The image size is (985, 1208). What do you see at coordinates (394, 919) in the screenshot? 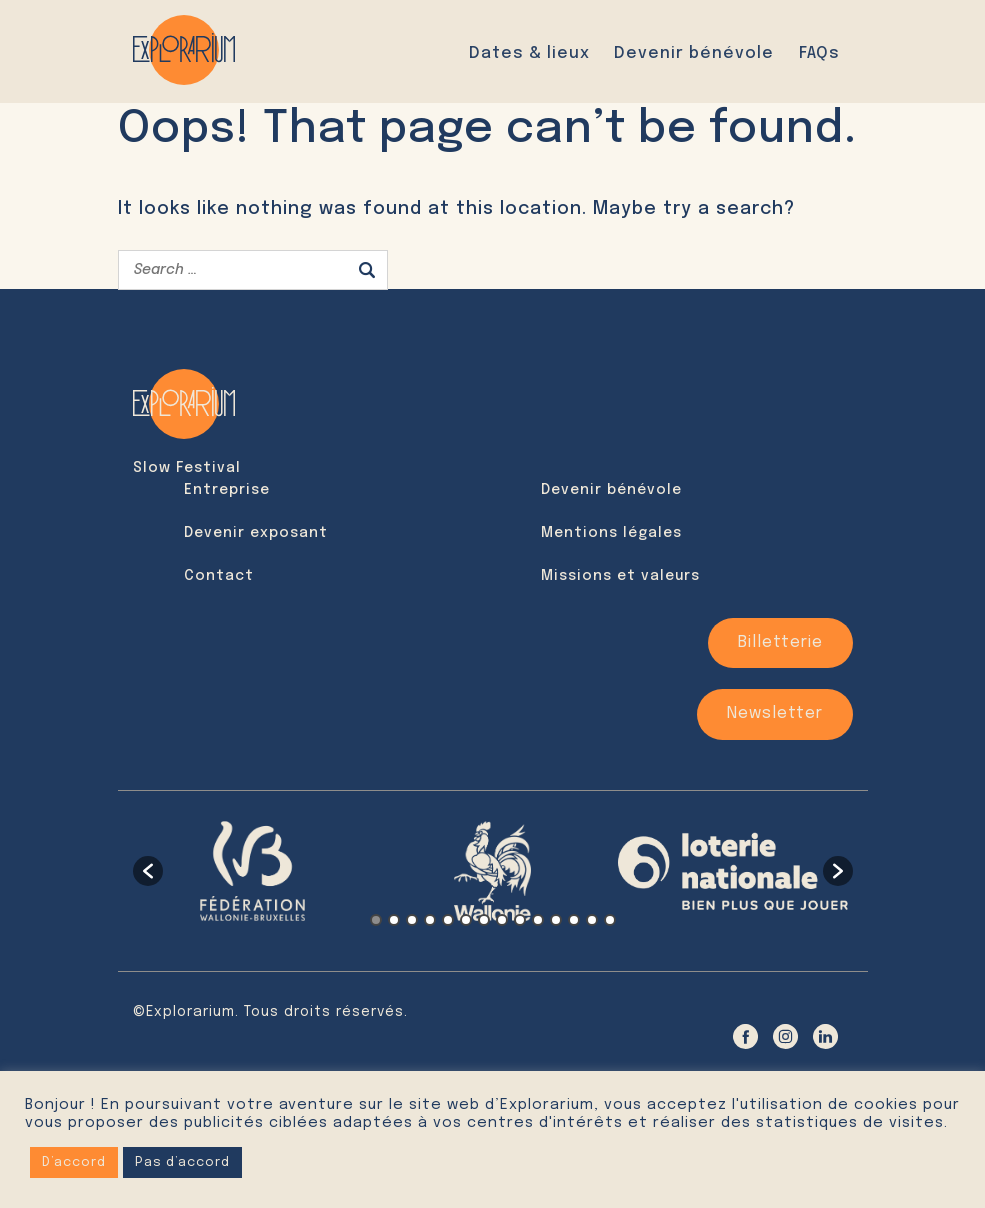
I see `2 [button]` at bounding box center [394, 919].